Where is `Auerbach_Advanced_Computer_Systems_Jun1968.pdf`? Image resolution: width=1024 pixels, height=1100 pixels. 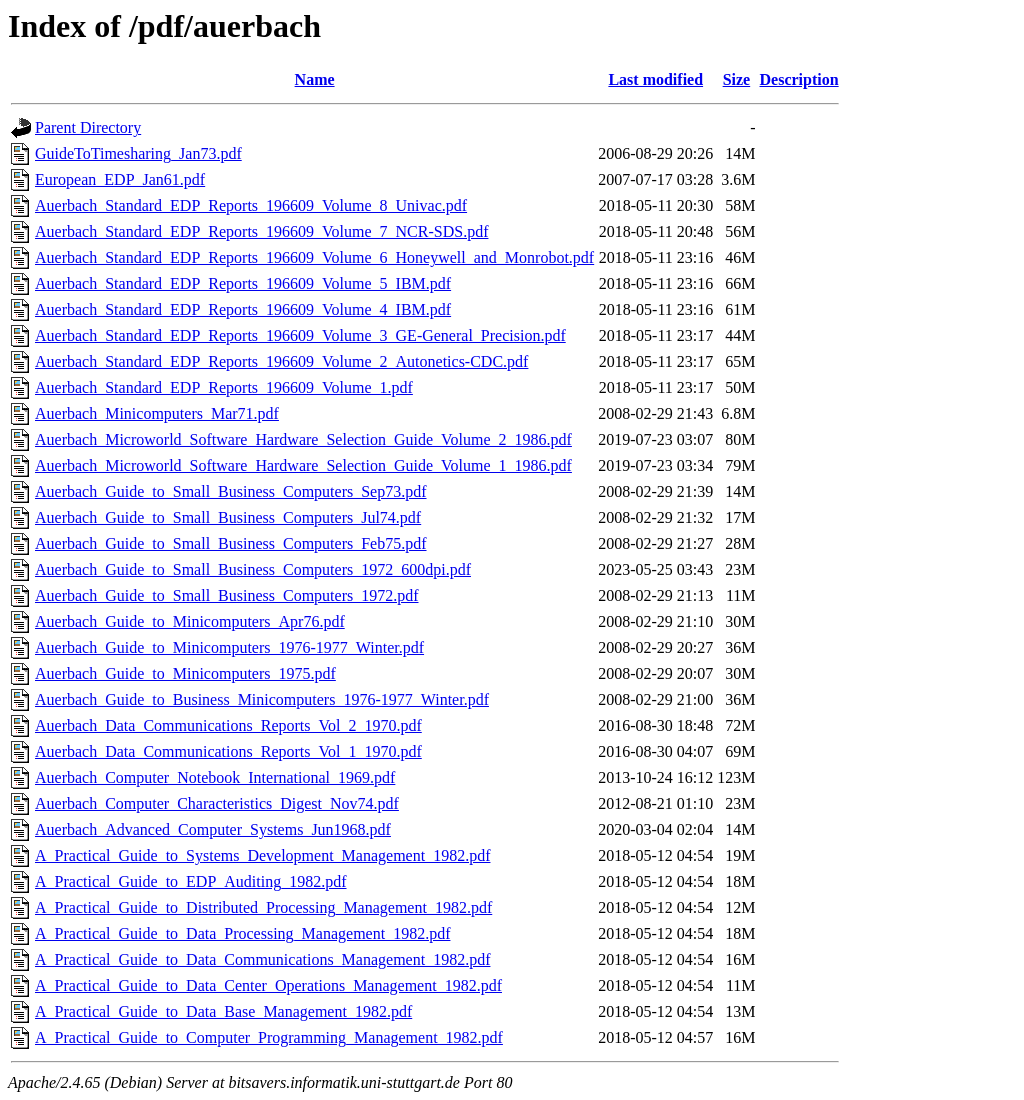
Auerbach_Advanced_Computer_Systems_Jun1968.pdf is located at coordinates (213, 829).